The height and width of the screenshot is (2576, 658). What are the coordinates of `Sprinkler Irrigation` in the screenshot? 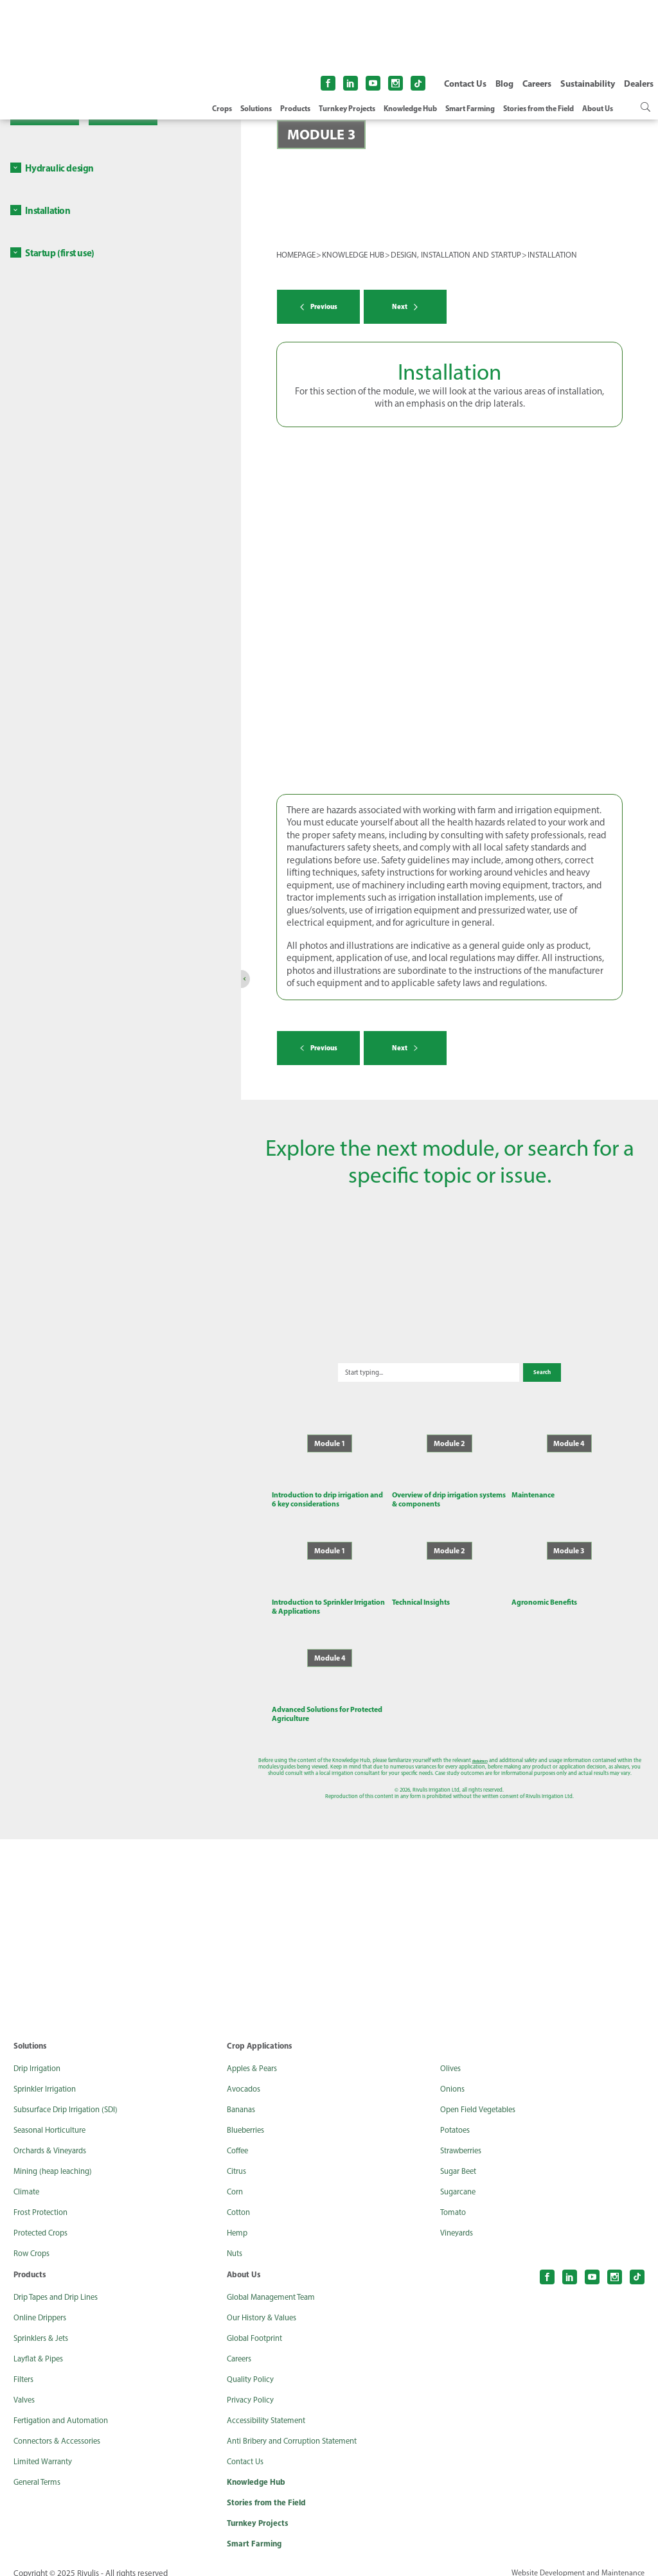 It's located at (49, 2076).